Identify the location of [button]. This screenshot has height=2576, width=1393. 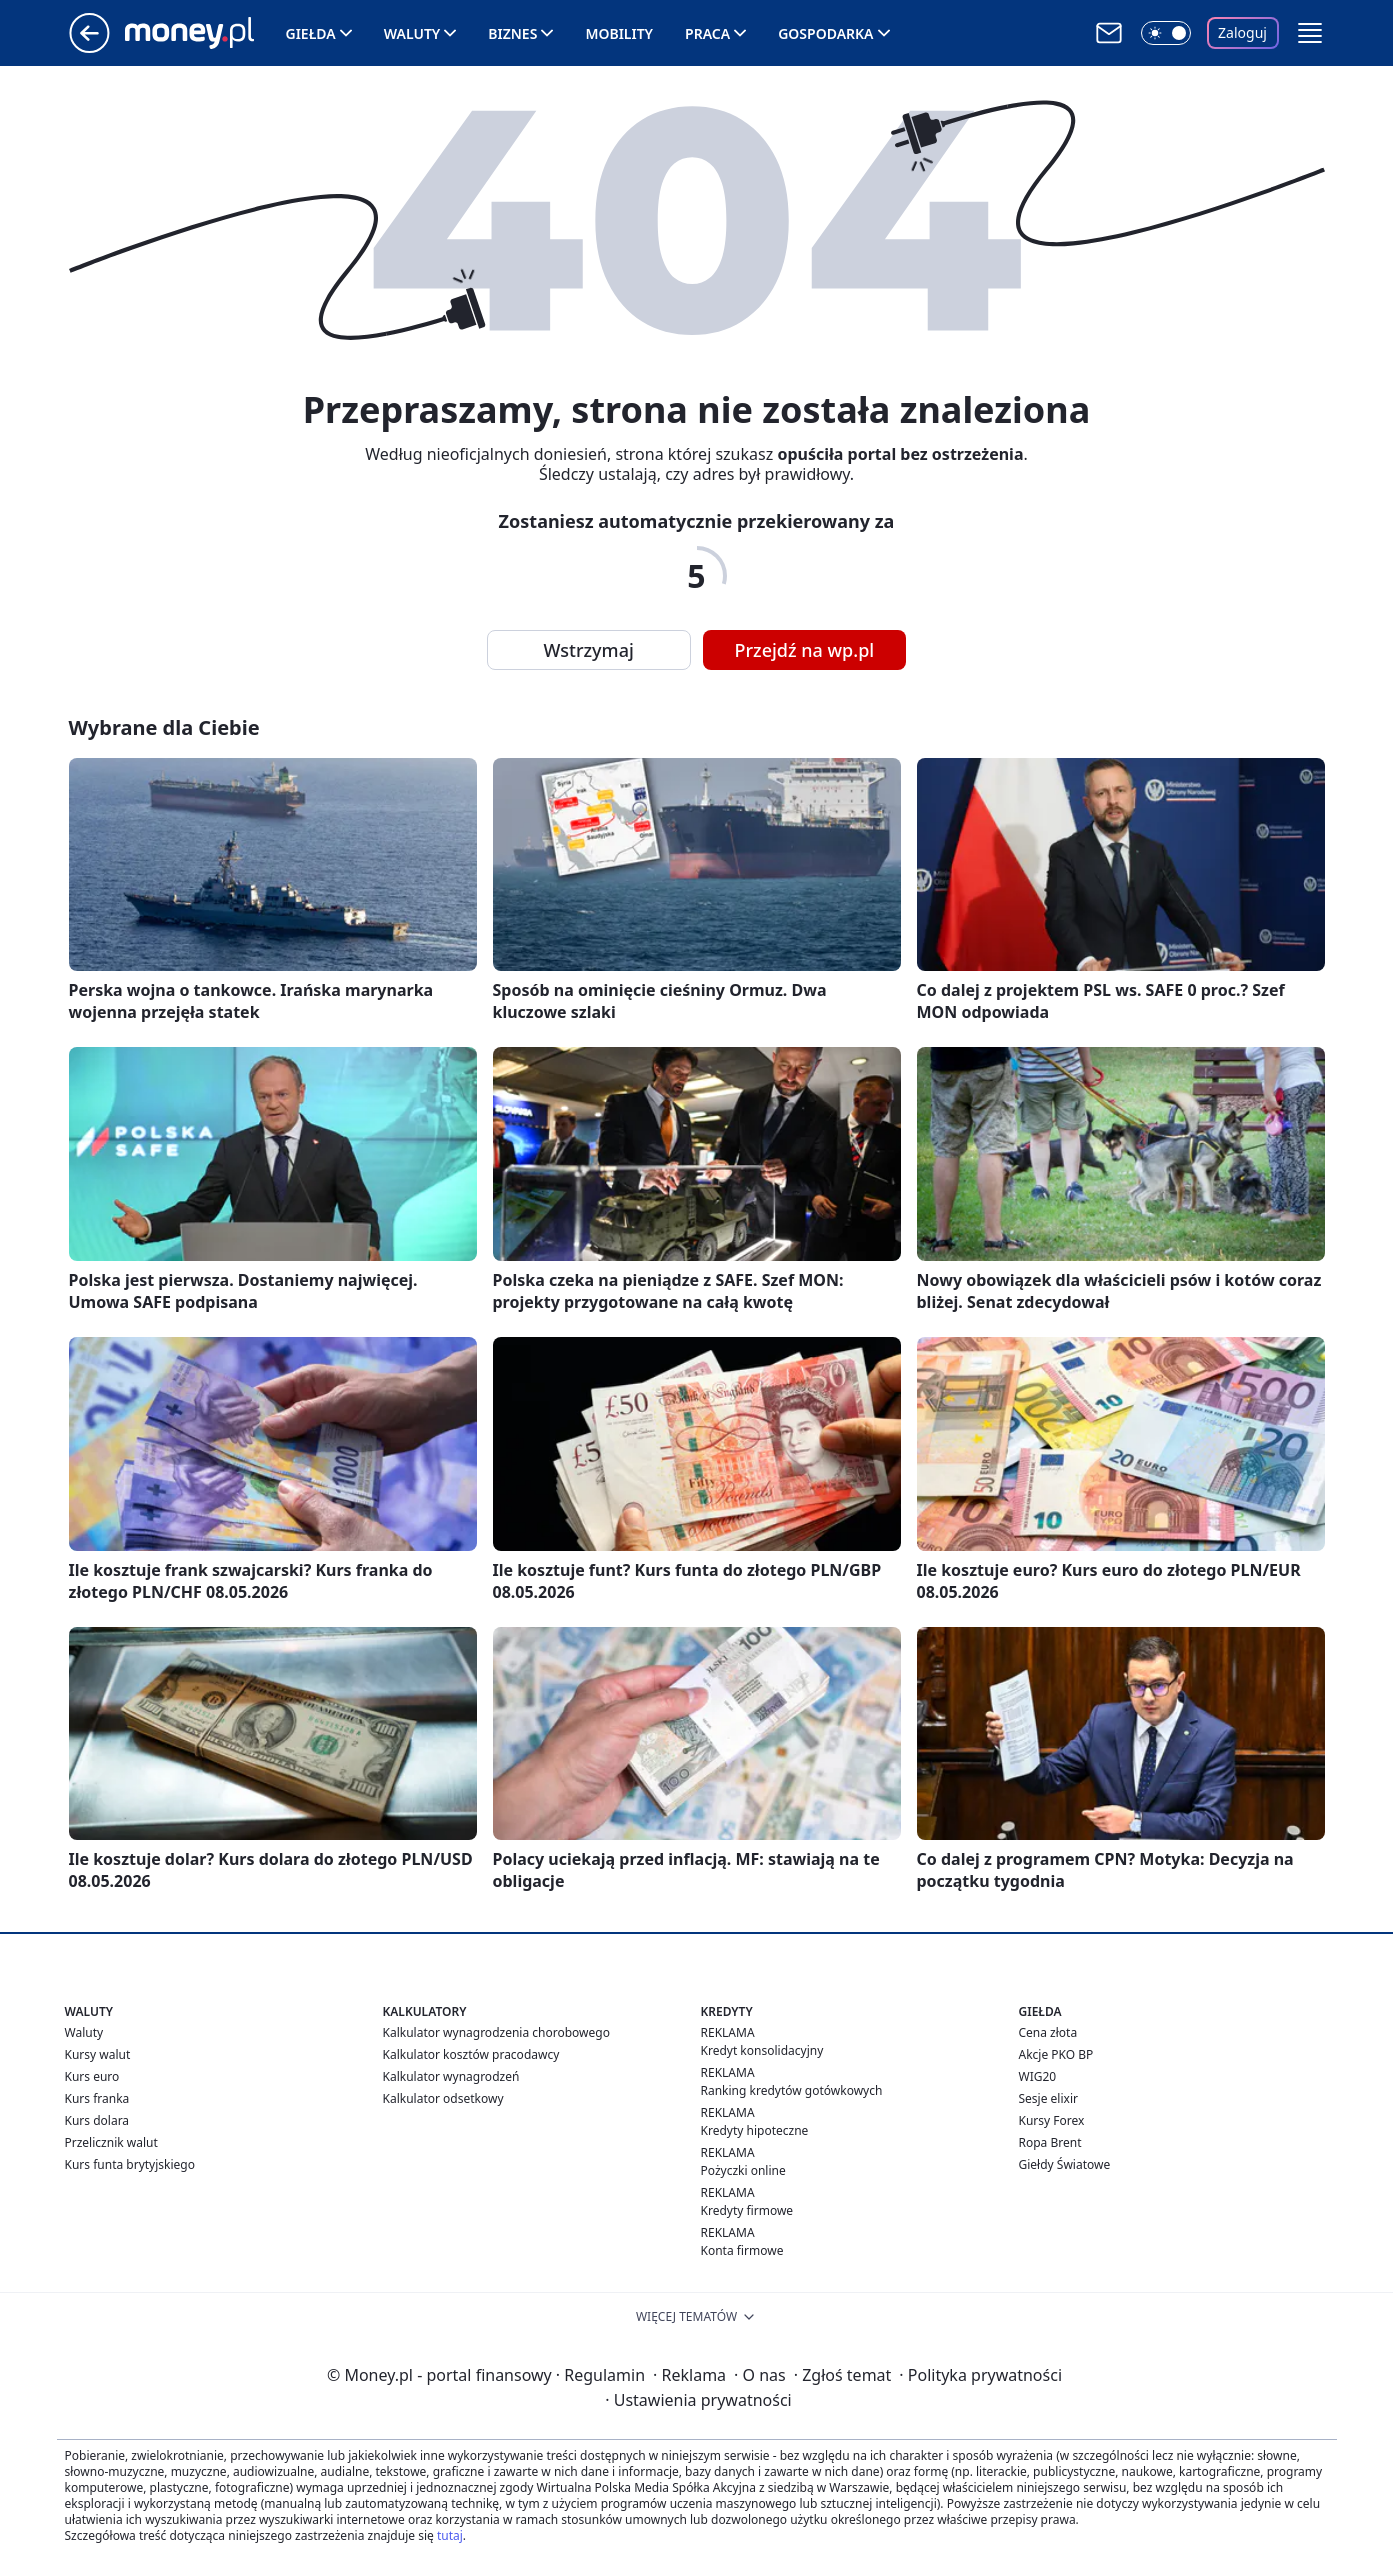
(1310, 33).